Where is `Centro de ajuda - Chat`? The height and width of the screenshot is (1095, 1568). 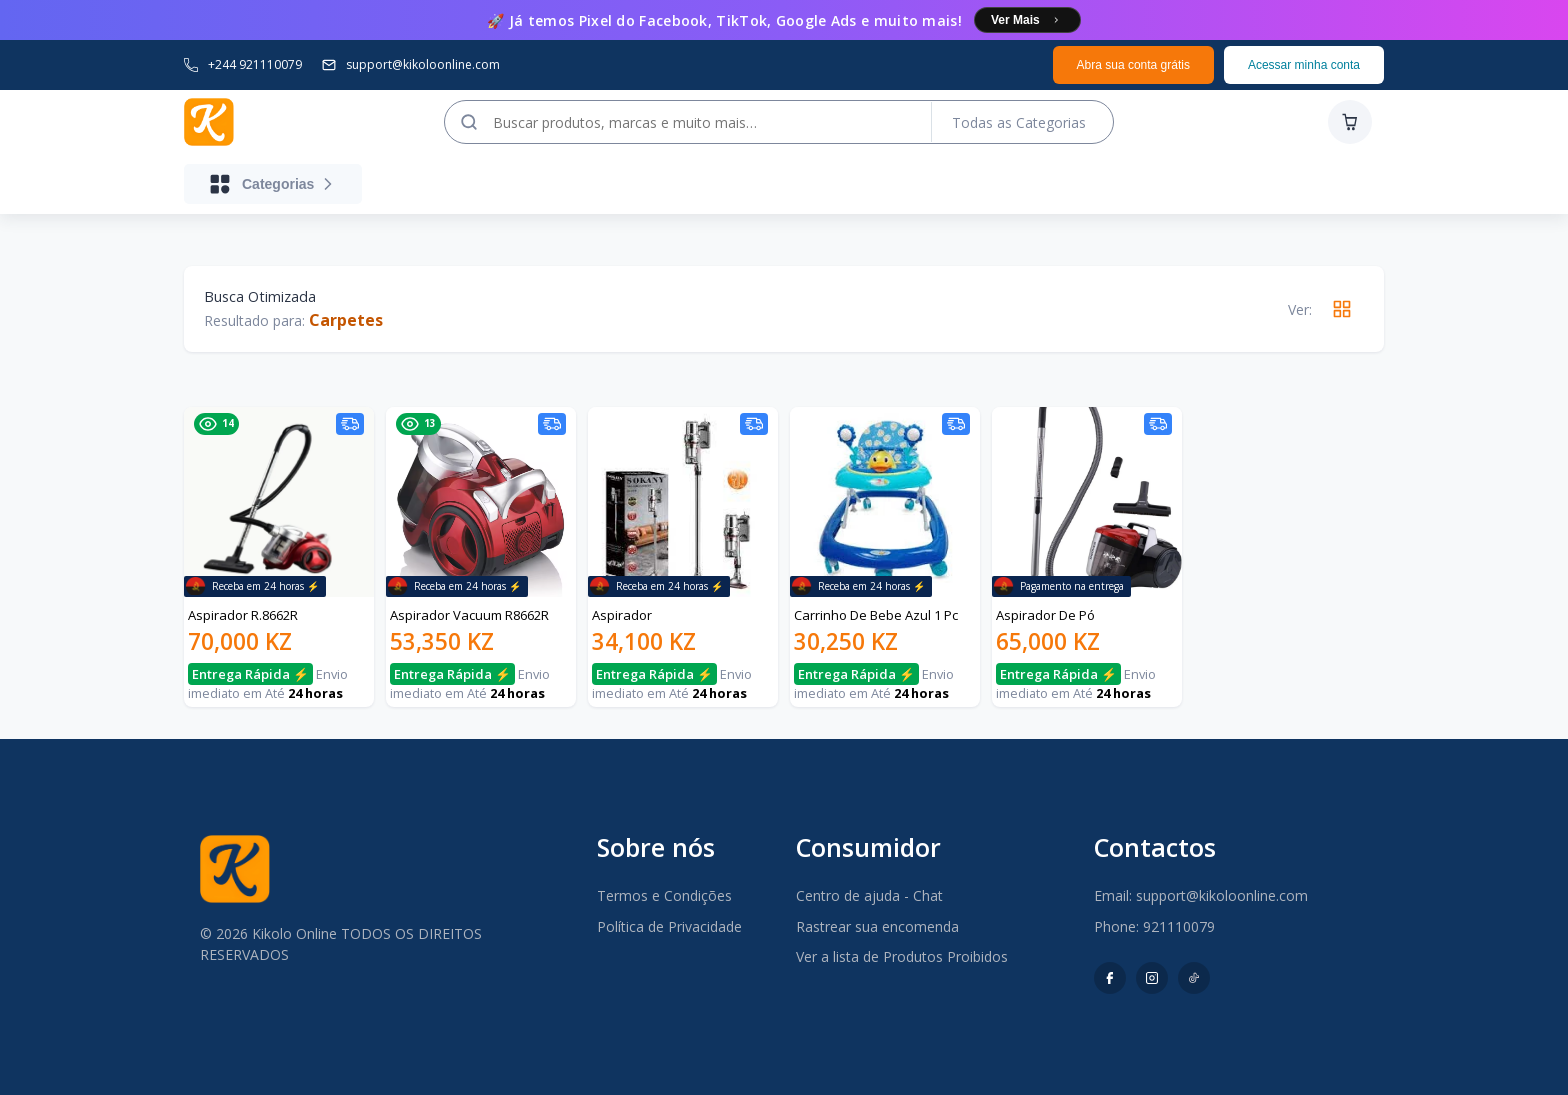
Centro de ajuda - Chat is located at coordinates (869, 895).